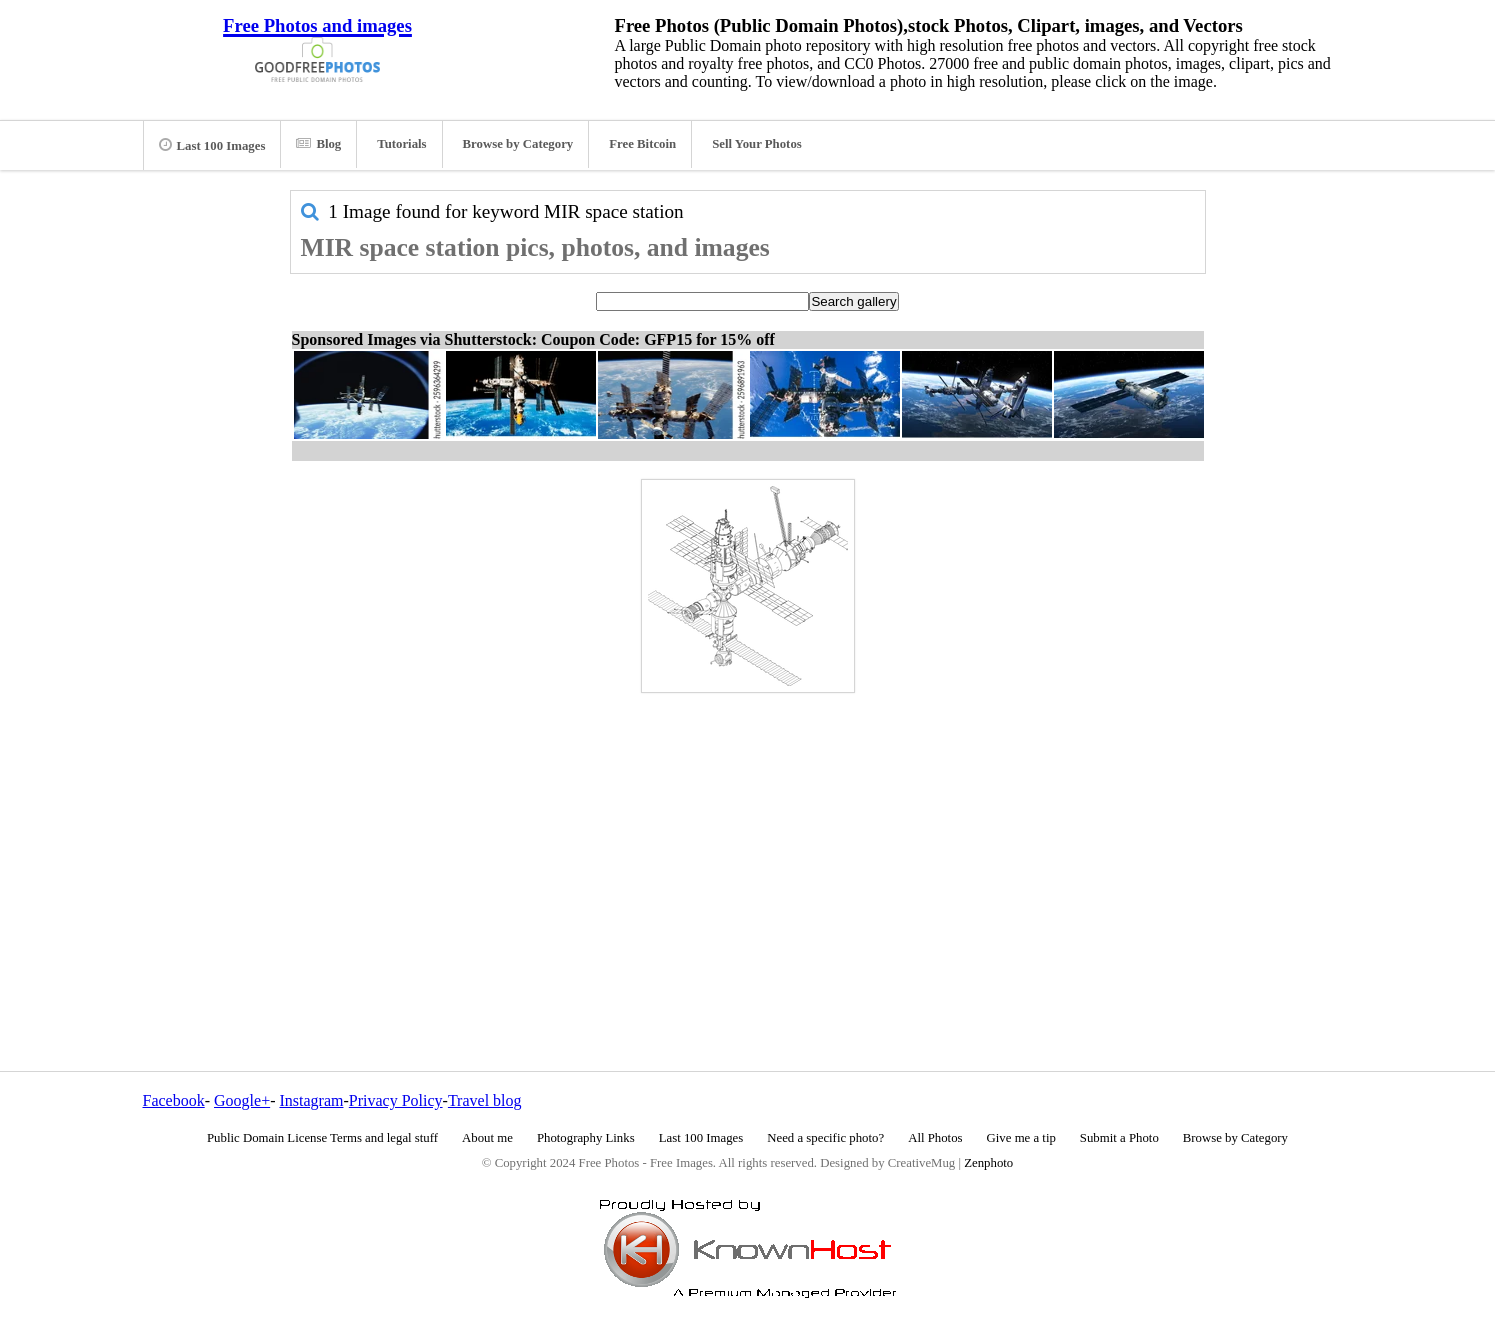 This screenshot has height=1319, width=1495. What do you see at coordinates (242, 1100) in the screenshot?
I see `Google+` at bounding box center [242, 1100].